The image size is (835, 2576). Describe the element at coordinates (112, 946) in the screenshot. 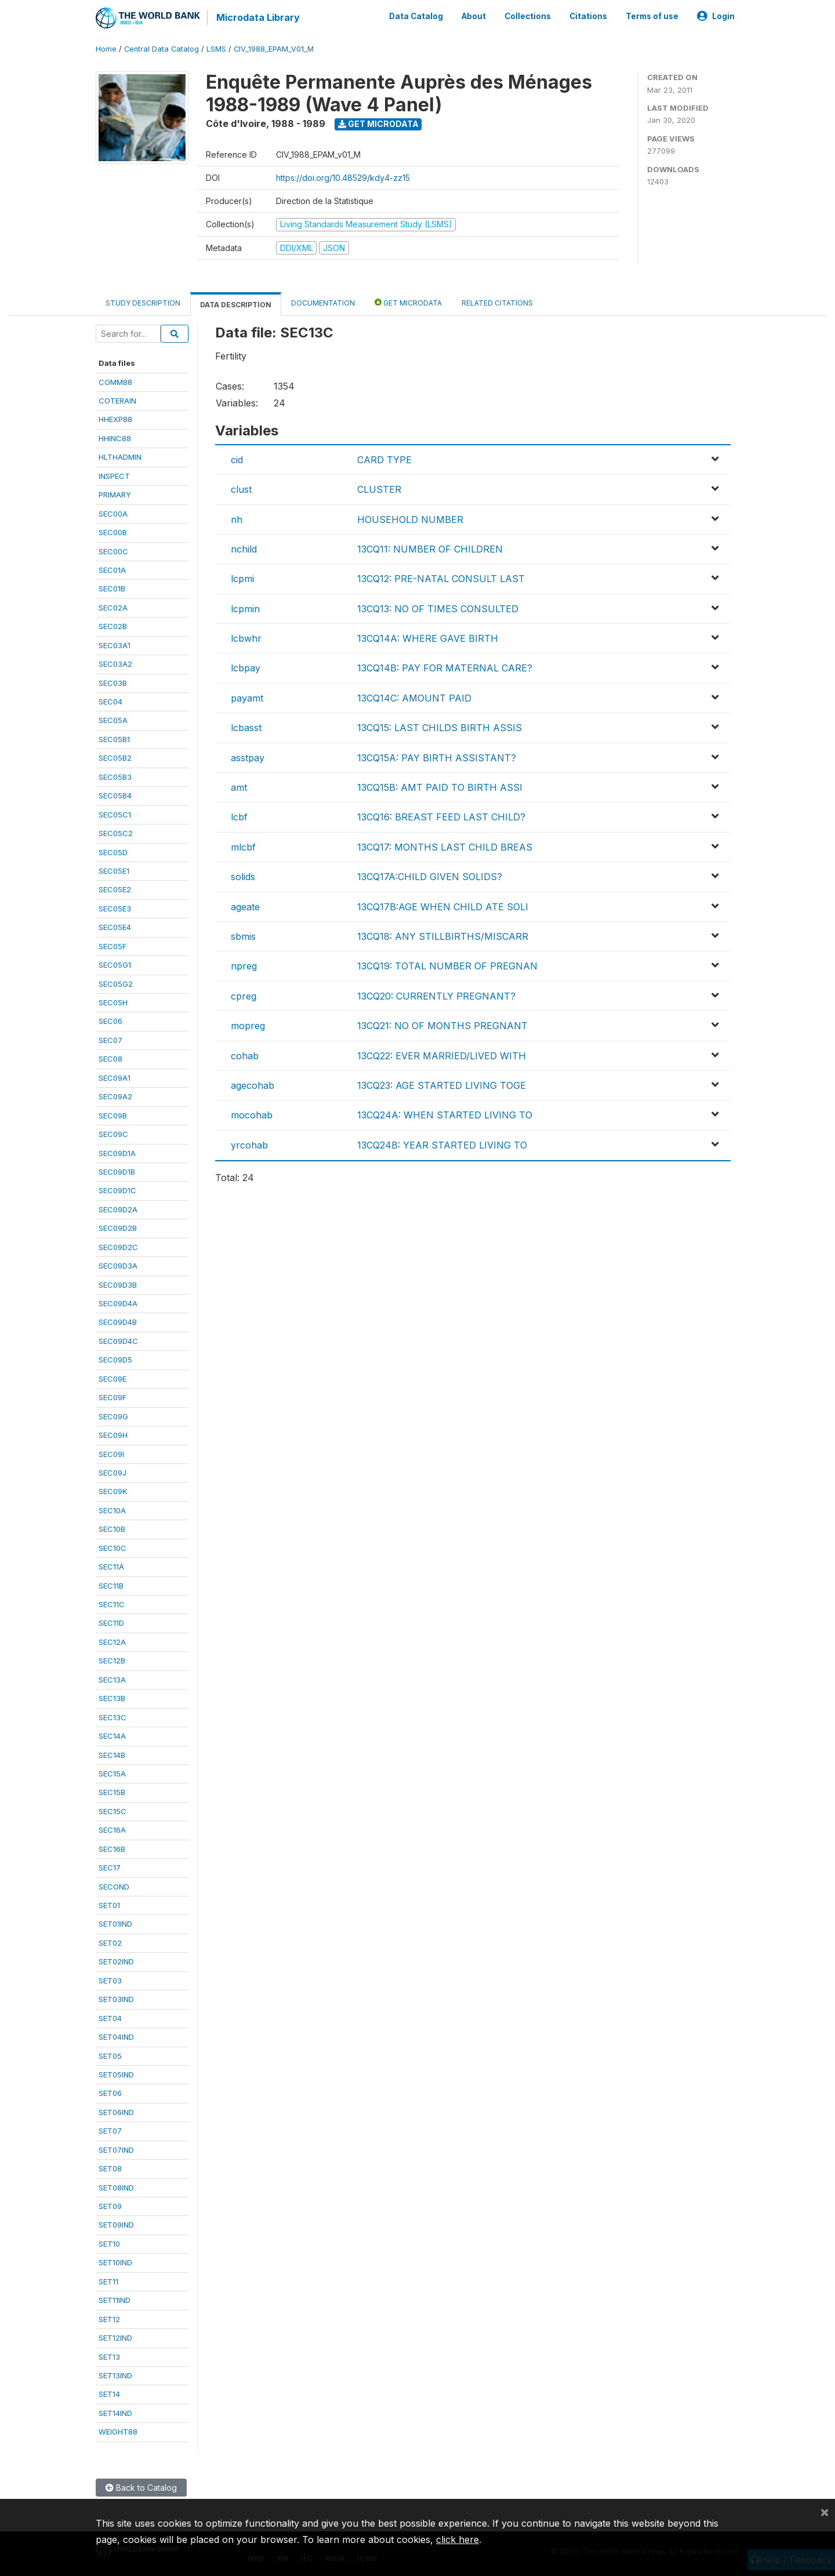

I see `SEC05F` at that location.